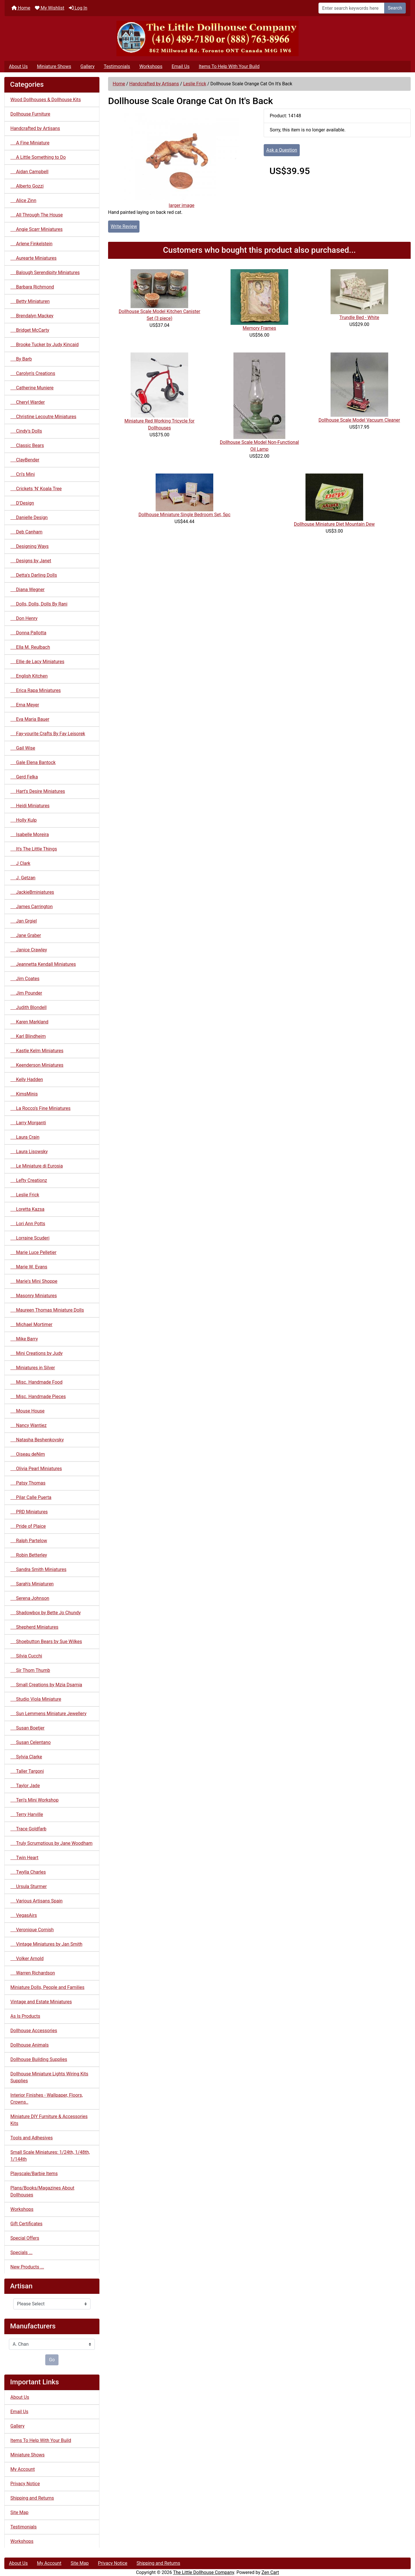 The height and width of the screenshot is (2576, 415). Describe the element at coordinates (31, 1324) in the screenshot. I see `Michael Mortimer` at that location.